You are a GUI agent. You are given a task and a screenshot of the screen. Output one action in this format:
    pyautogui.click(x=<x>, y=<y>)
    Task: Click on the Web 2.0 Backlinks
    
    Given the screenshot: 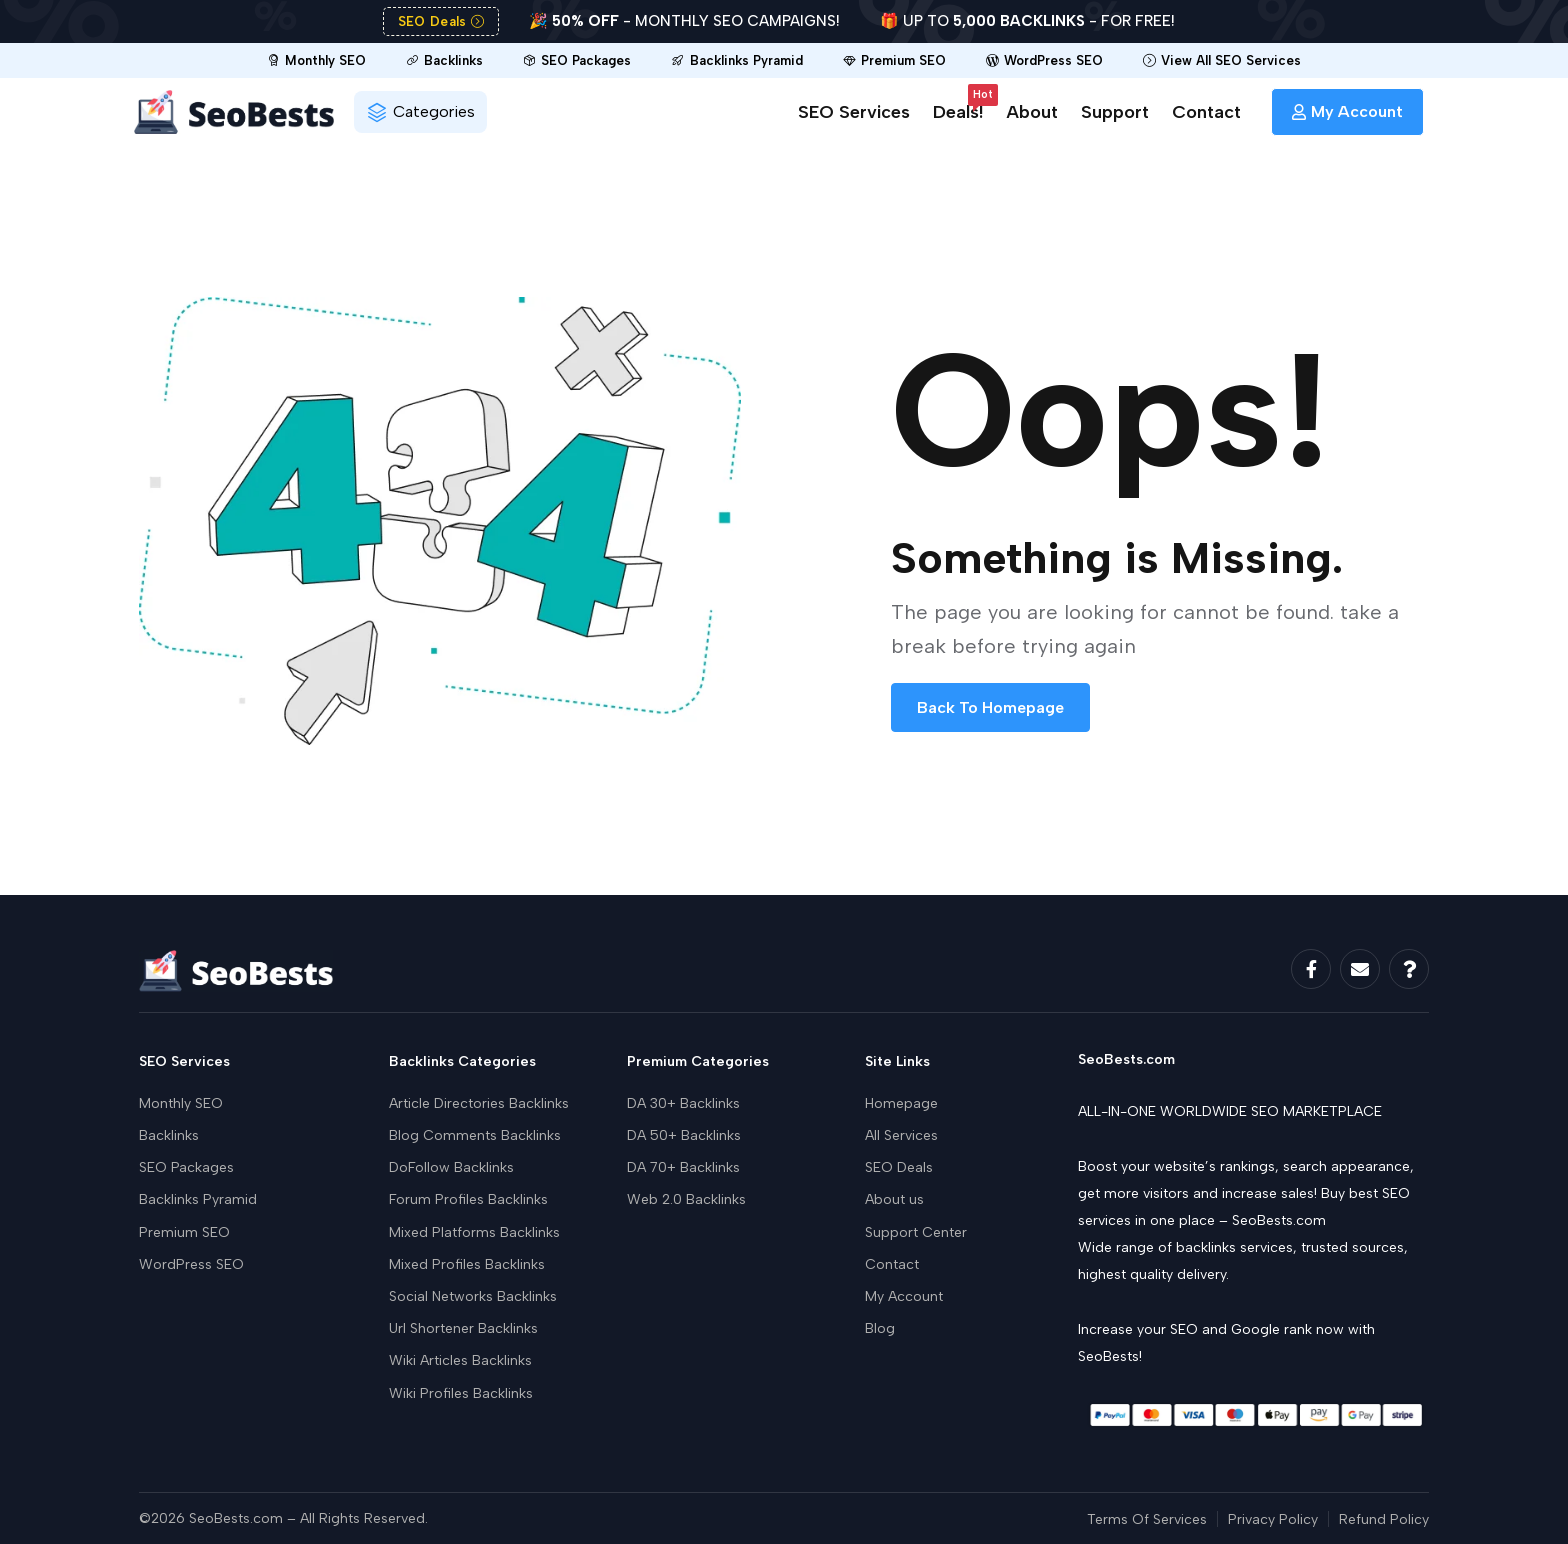 What is the action you would take?
    pyautogui.click(x=686, y=1199)
    